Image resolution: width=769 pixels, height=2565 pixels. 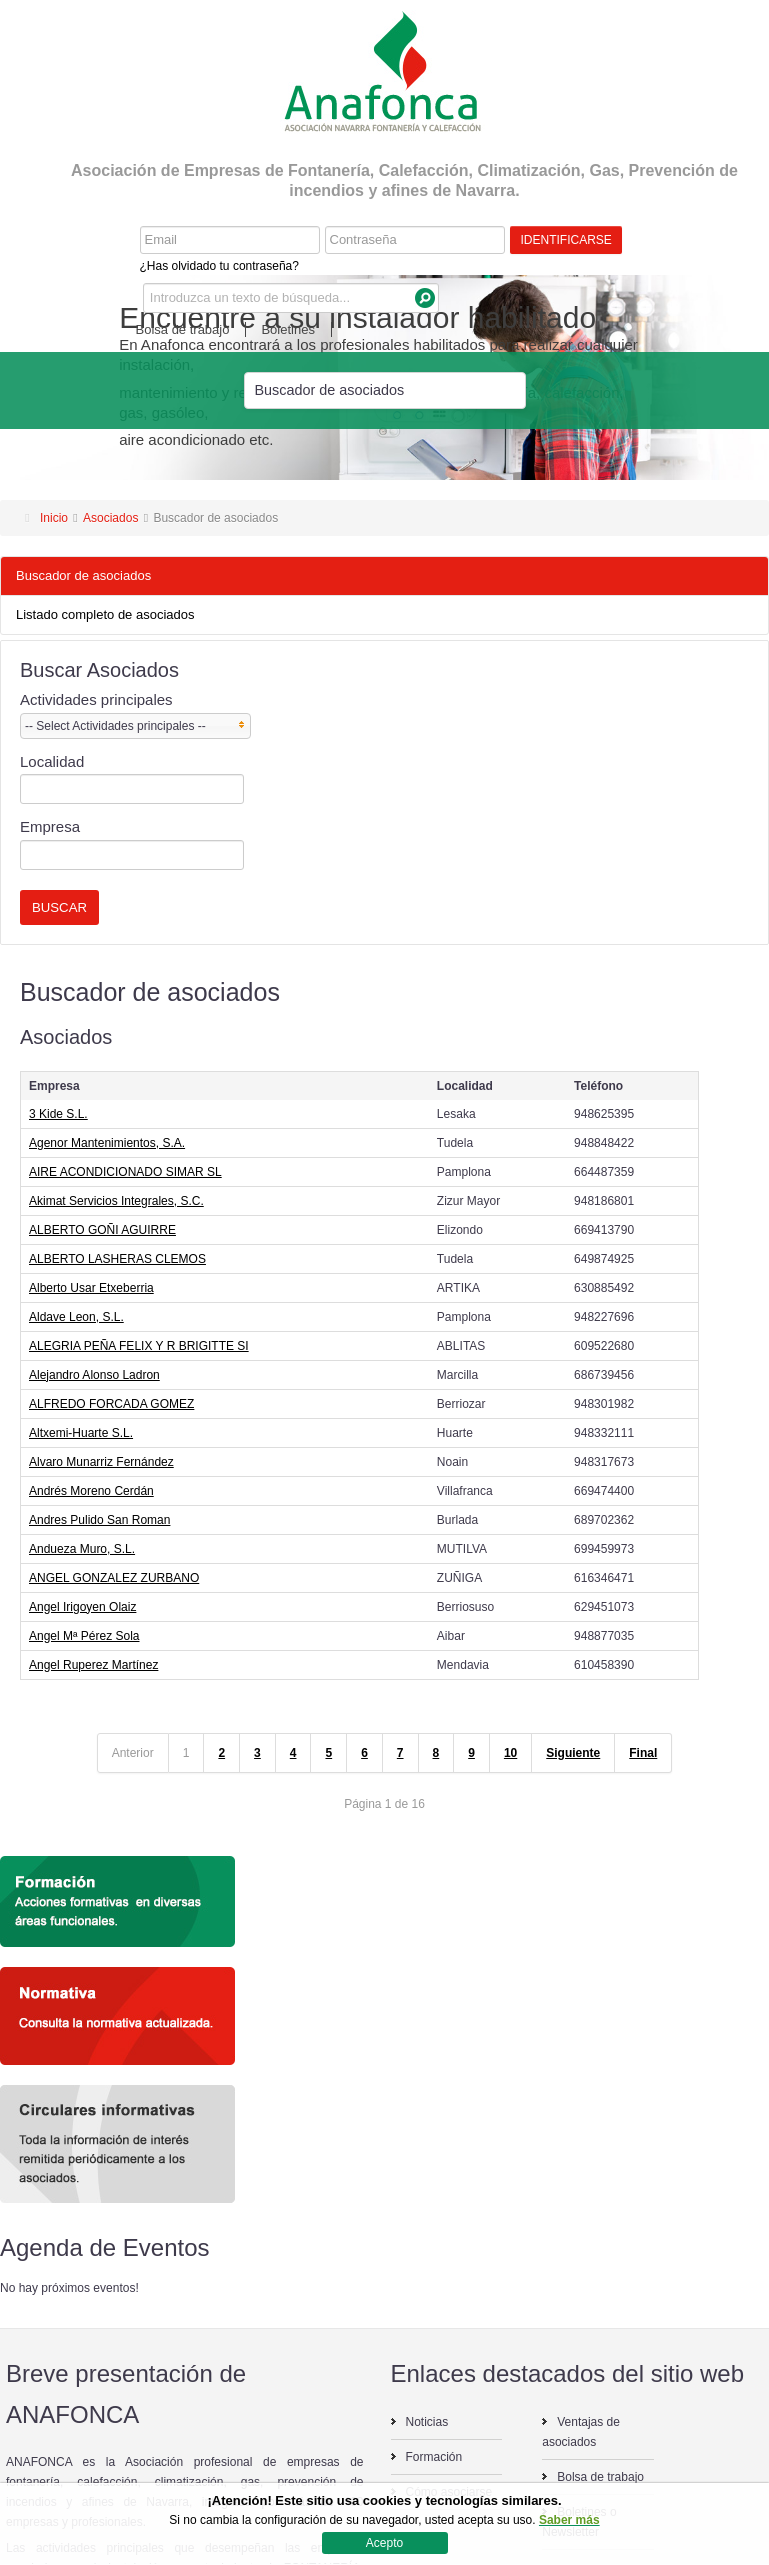 I want to click on Boletines, so click(x=287, y=329).